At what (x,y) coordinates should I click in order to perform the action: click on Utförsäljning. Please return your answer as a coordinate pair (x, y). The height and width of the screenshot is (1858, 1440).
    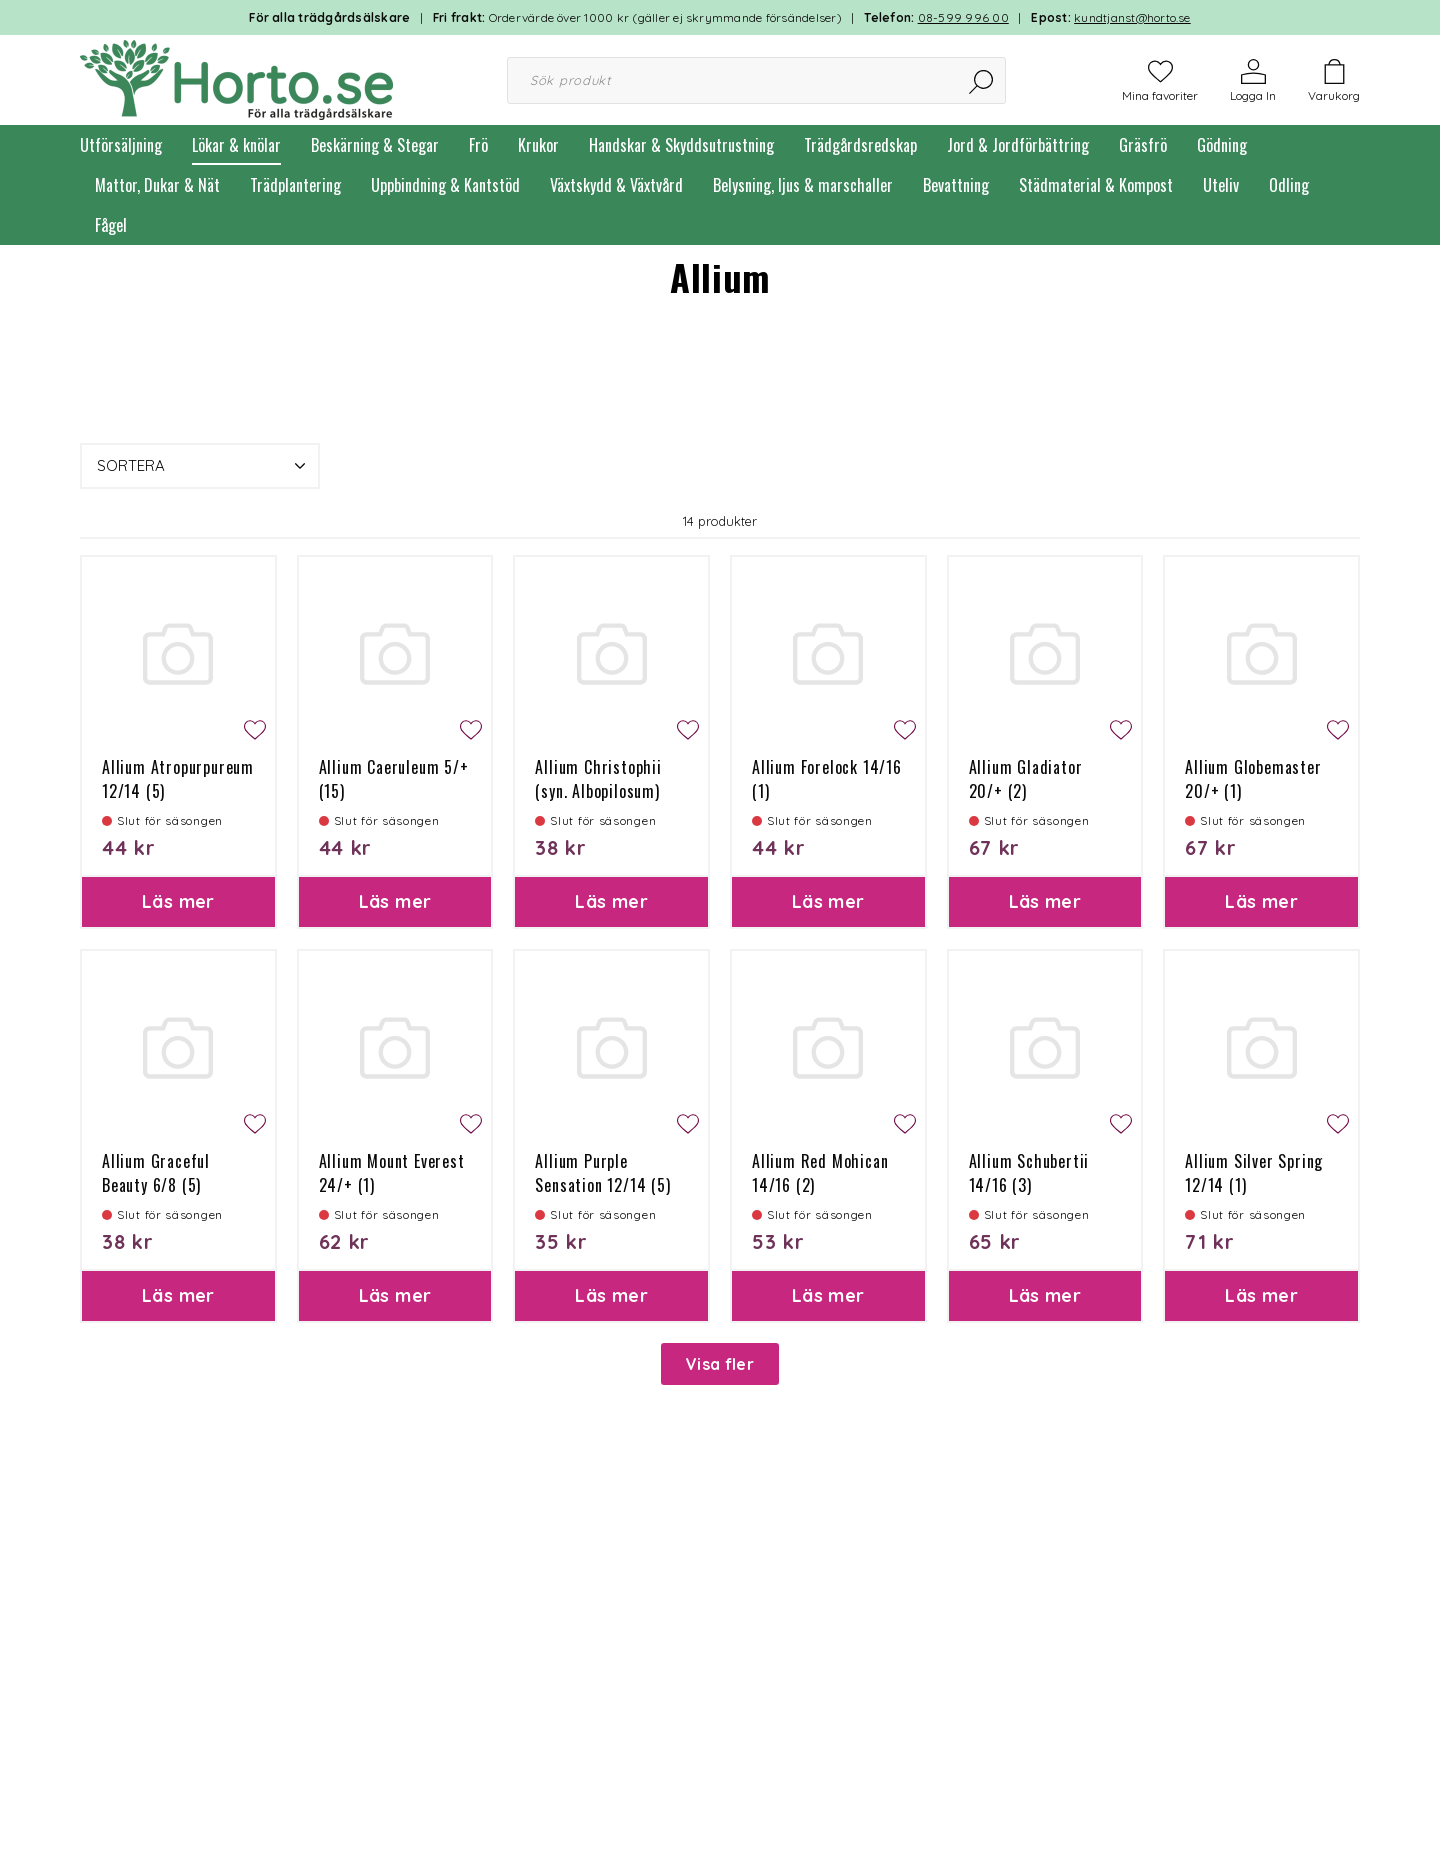
    Looking at the image, I should click on (121, 145).